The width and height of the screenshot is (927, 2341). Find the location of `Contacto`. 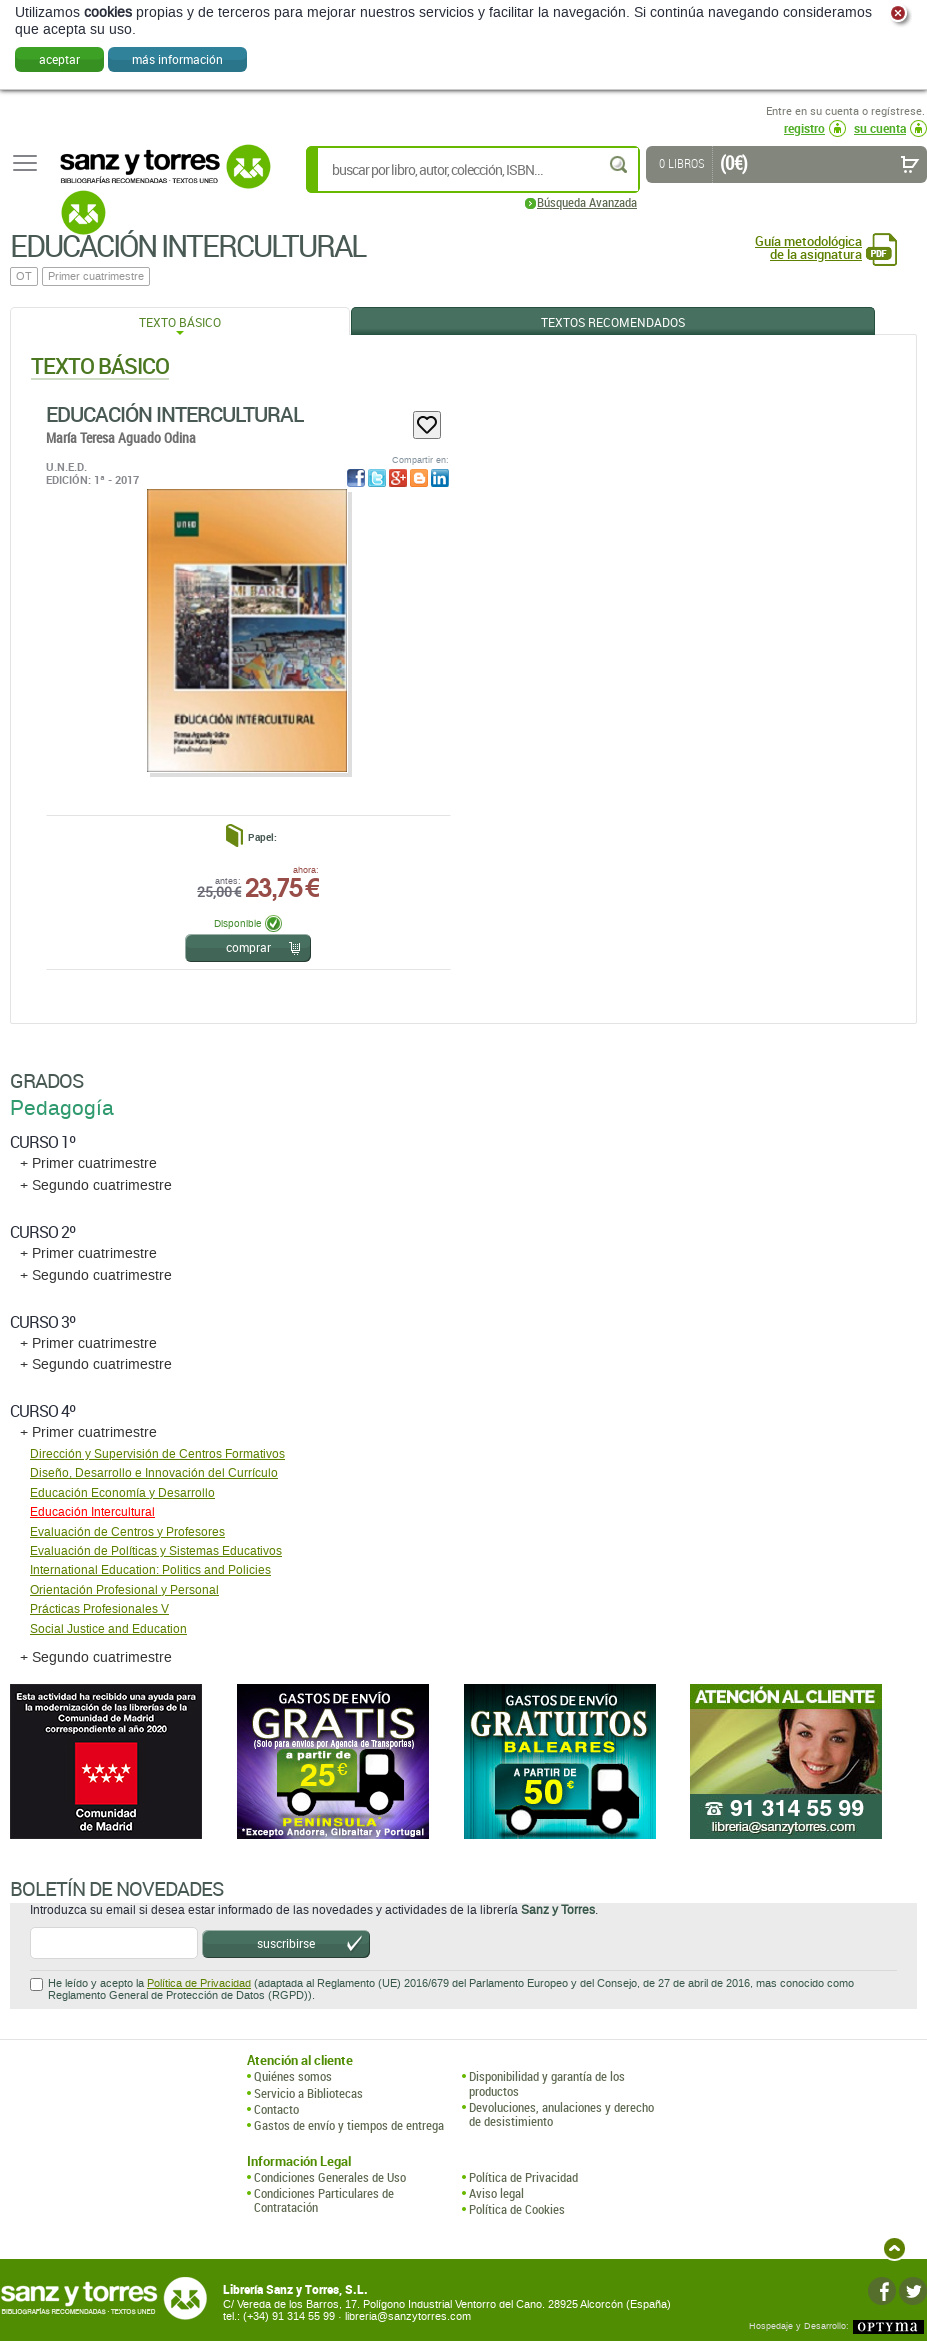

Contacto is located at coordinates (276, 2109).